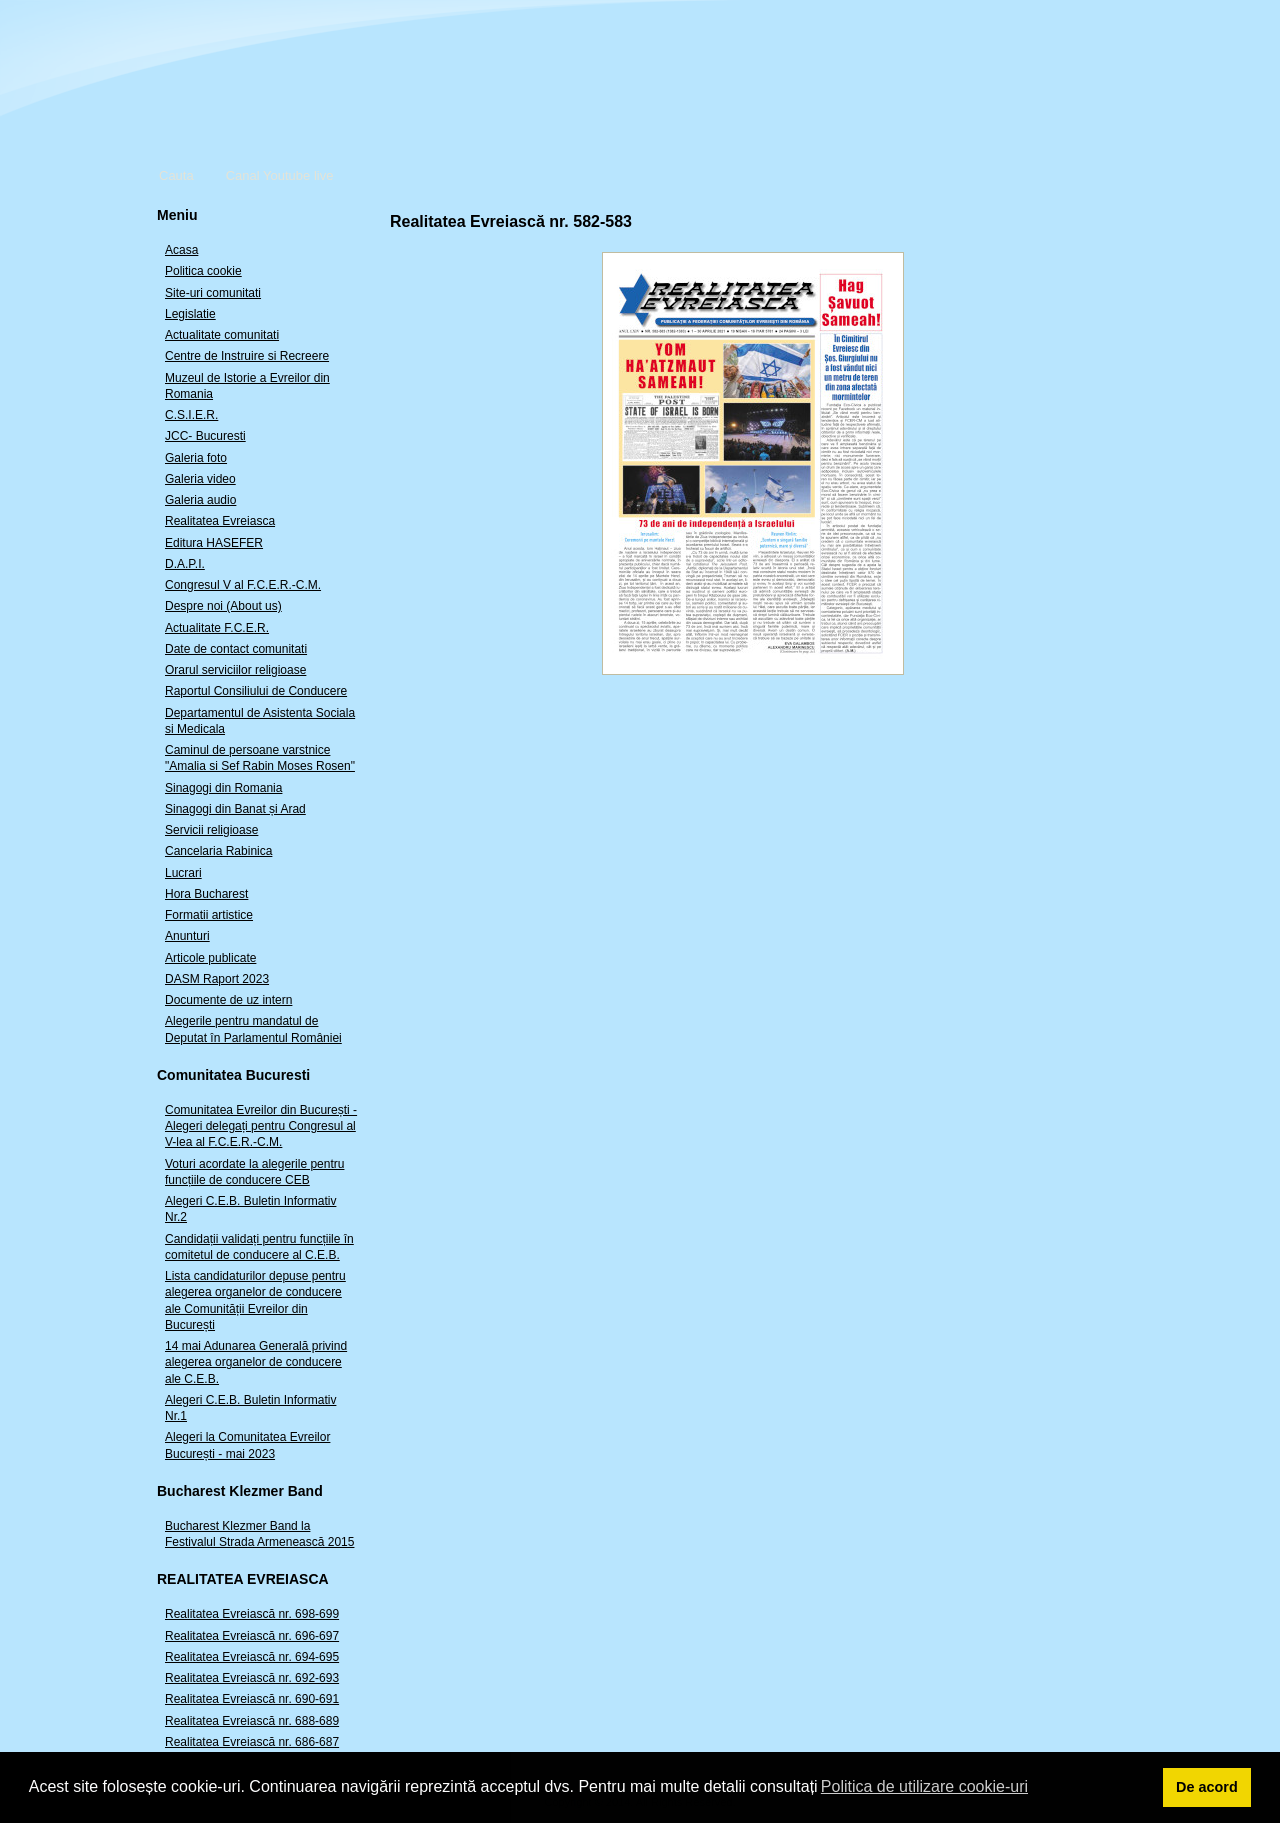 This screenshot has height=1823, width=1280. I want to click on Formatii artistice, so click(209, 915).